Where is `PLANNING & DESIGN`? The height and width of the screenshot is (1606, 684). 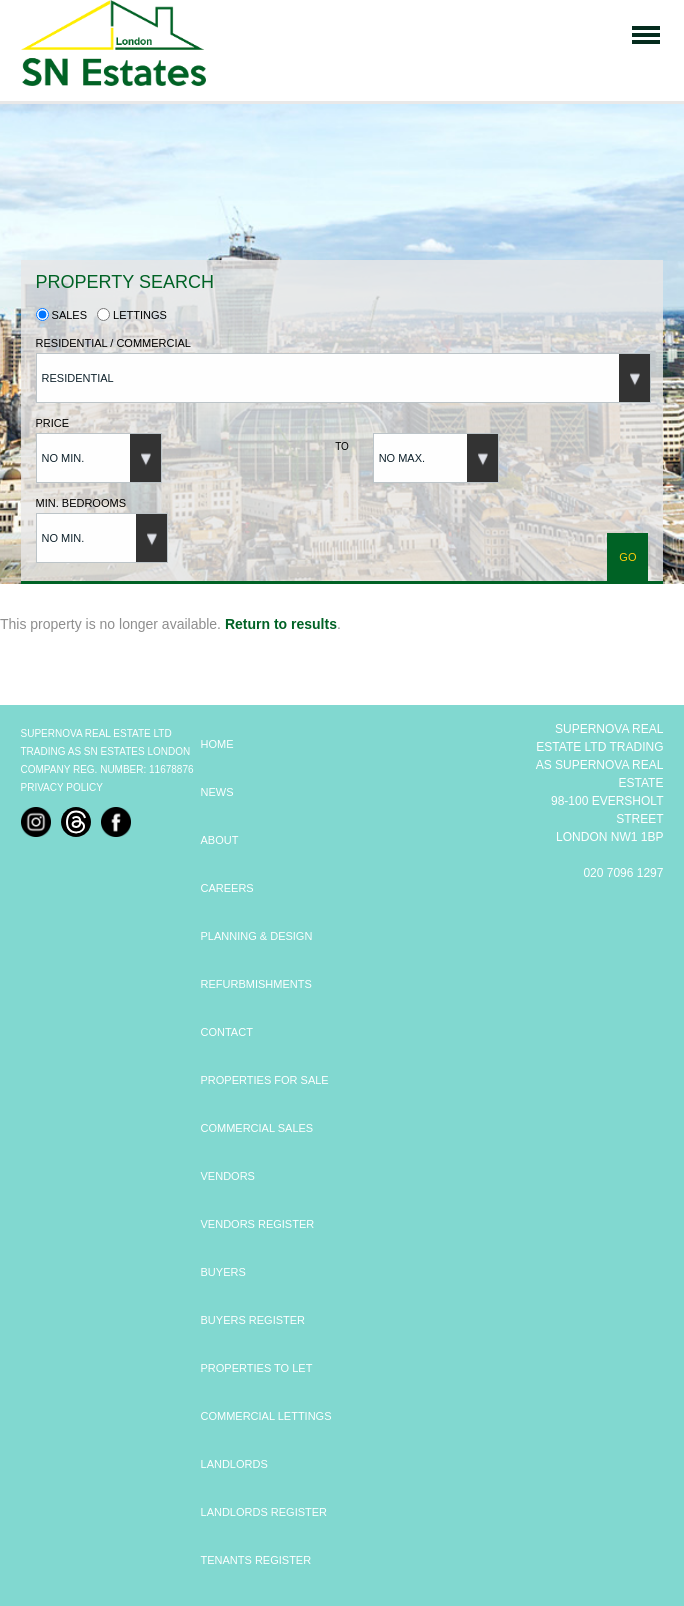 PLANNING & DESIGN is located at coordinates (257, 936).